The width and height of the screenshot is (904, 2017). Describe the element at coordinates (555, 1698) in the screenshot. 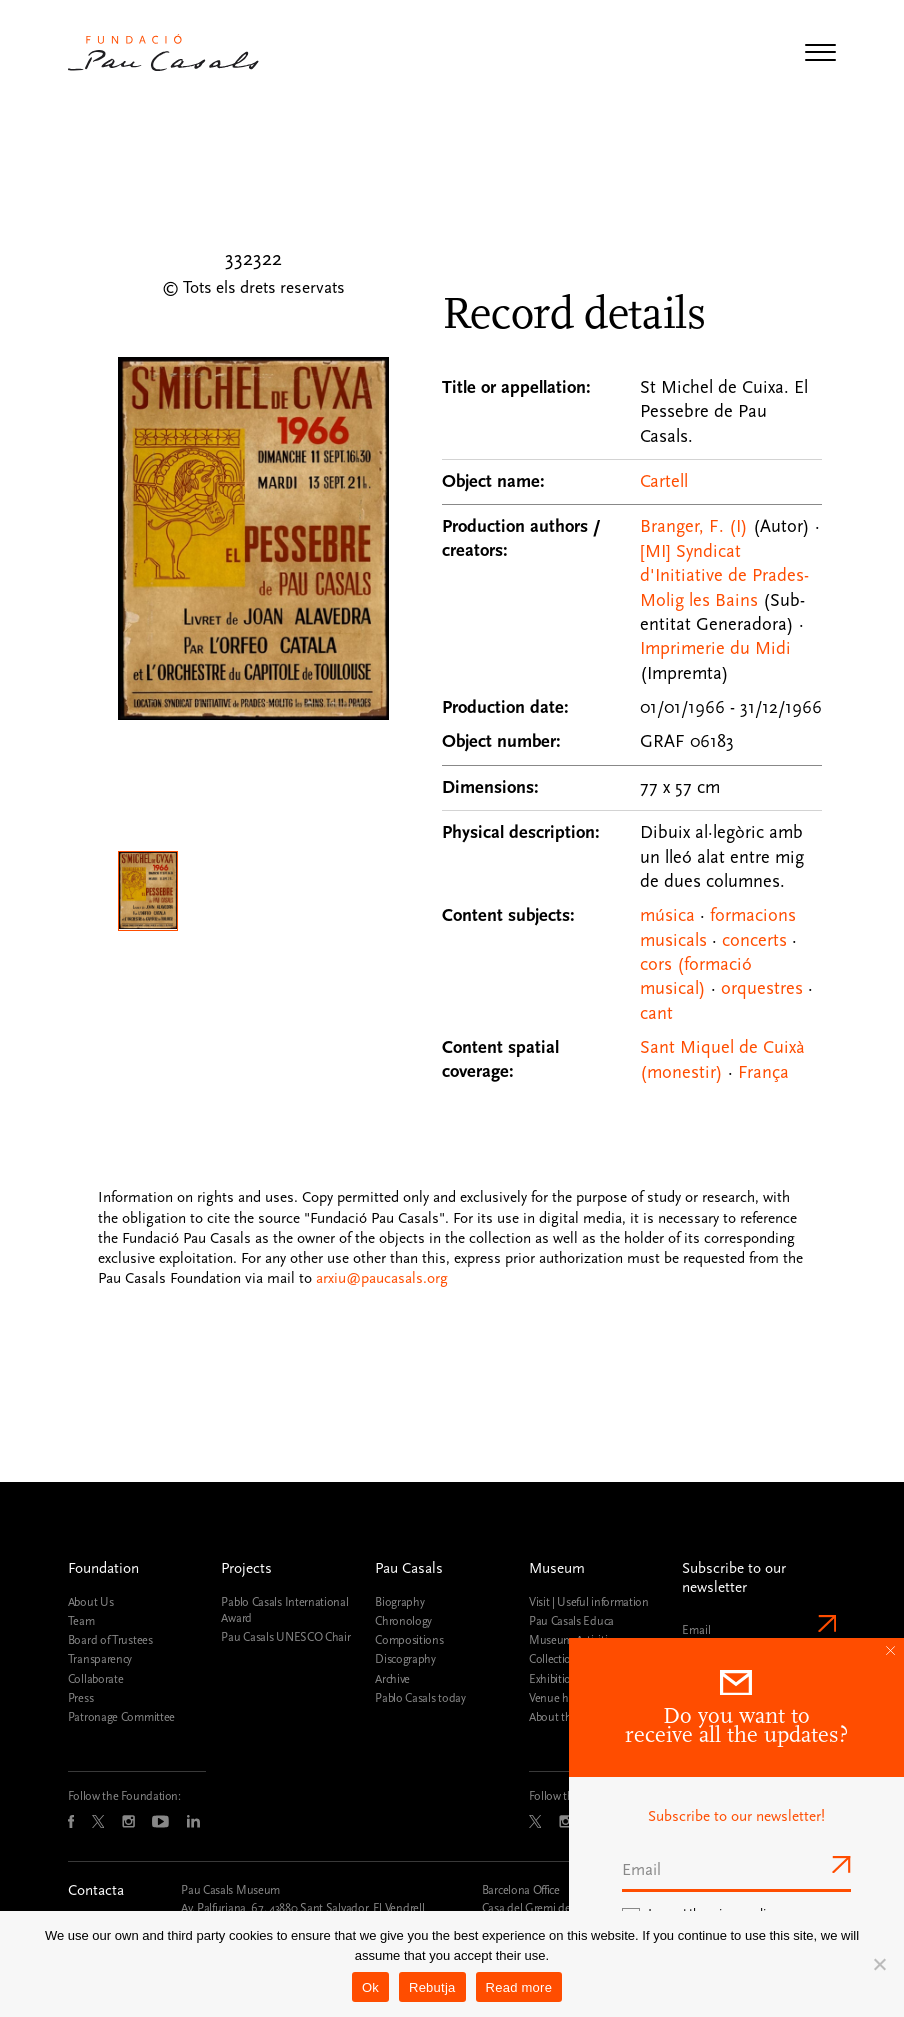

I see `Venue hire` at that location.